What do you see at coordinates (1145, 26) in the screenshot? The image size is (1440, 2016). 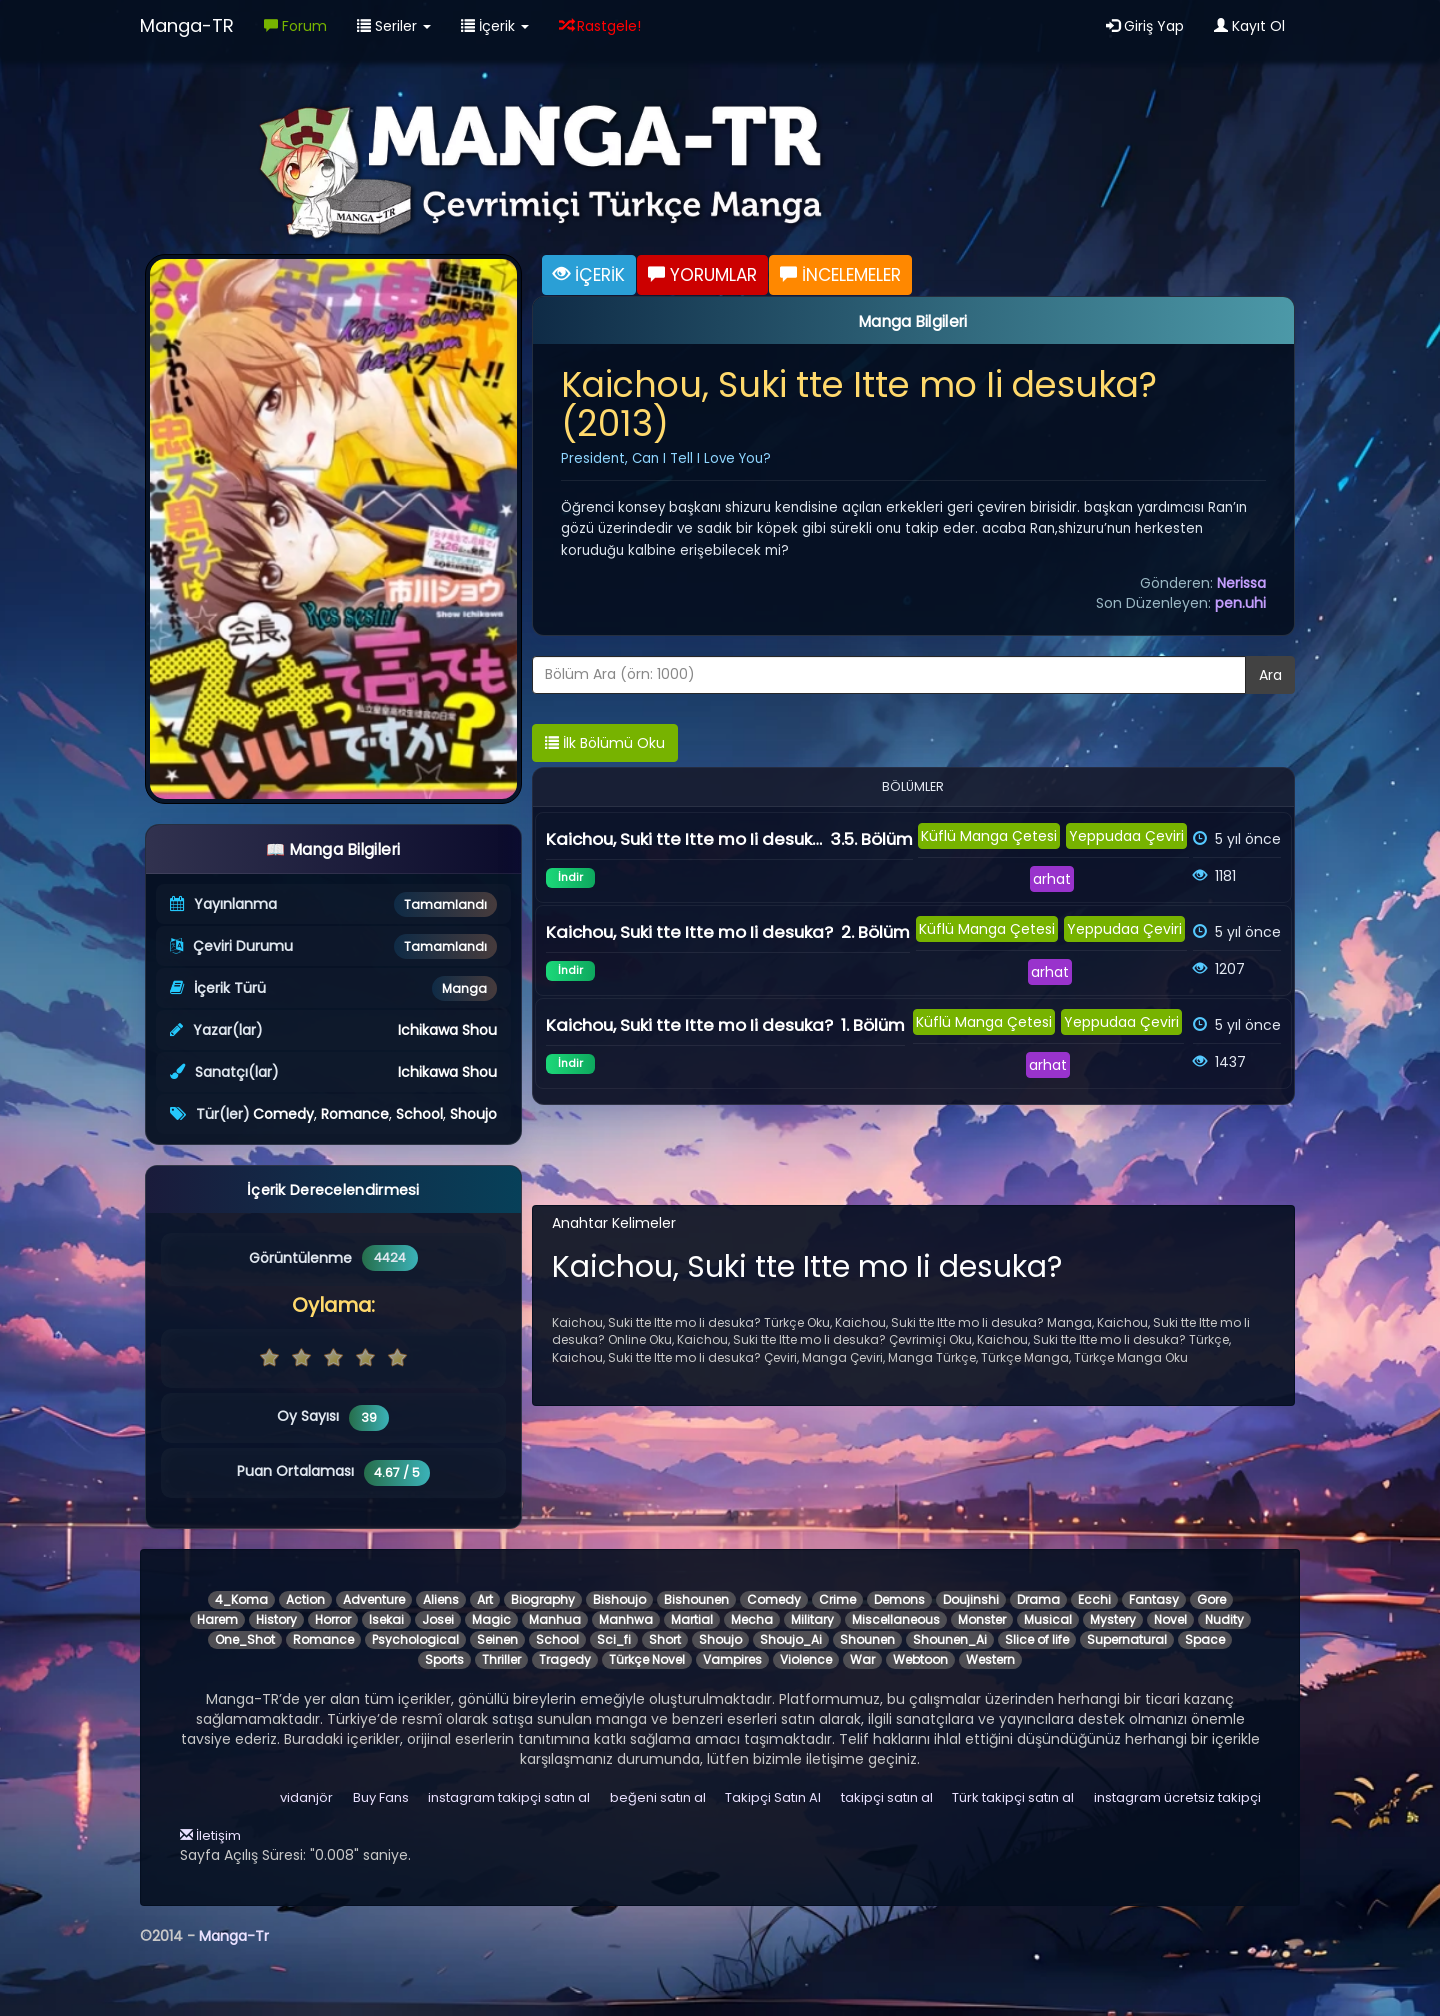 I see `Giriş Yap` at bounding box center [1145, 26].